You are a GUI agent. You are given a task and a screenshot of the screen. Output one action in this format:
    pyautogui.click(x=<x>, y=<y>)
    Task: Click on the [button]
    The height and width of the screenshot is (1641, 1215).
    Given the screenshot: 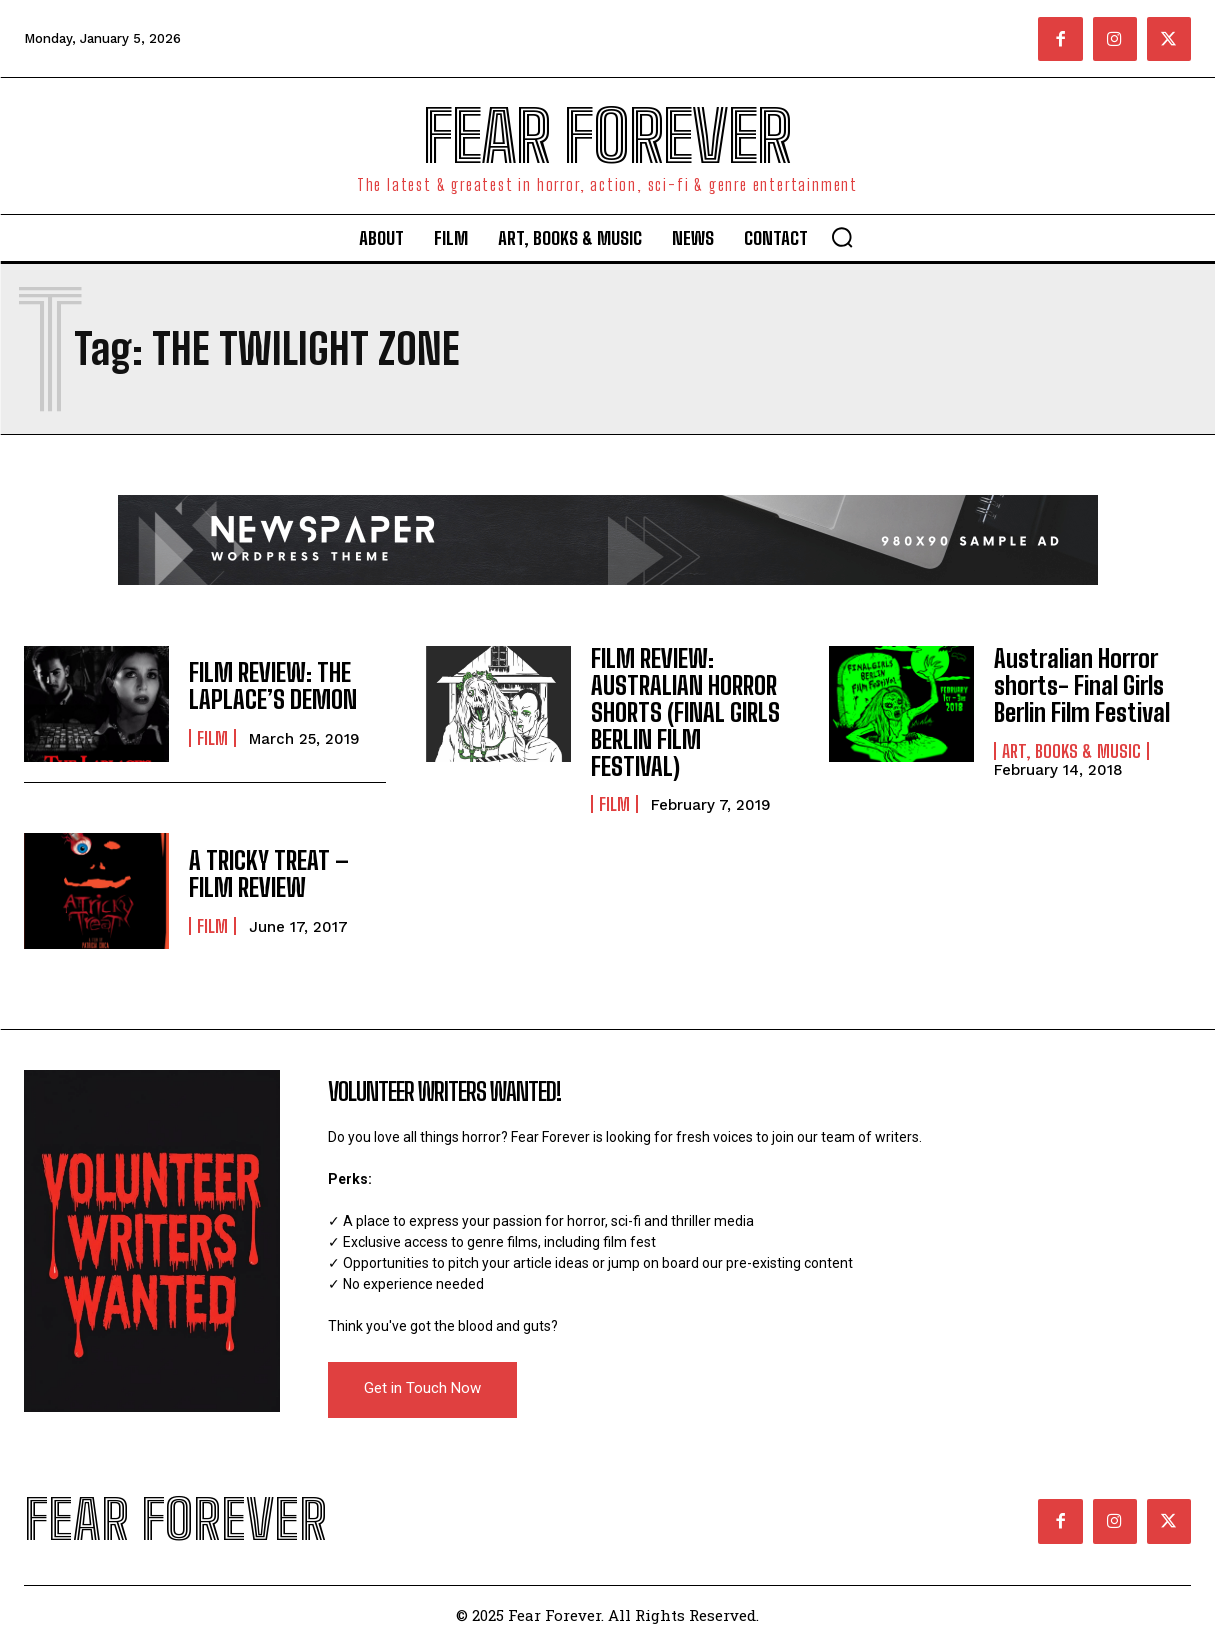 What is the action you would take?
    pyautogui.click(x=842, y=237)
    